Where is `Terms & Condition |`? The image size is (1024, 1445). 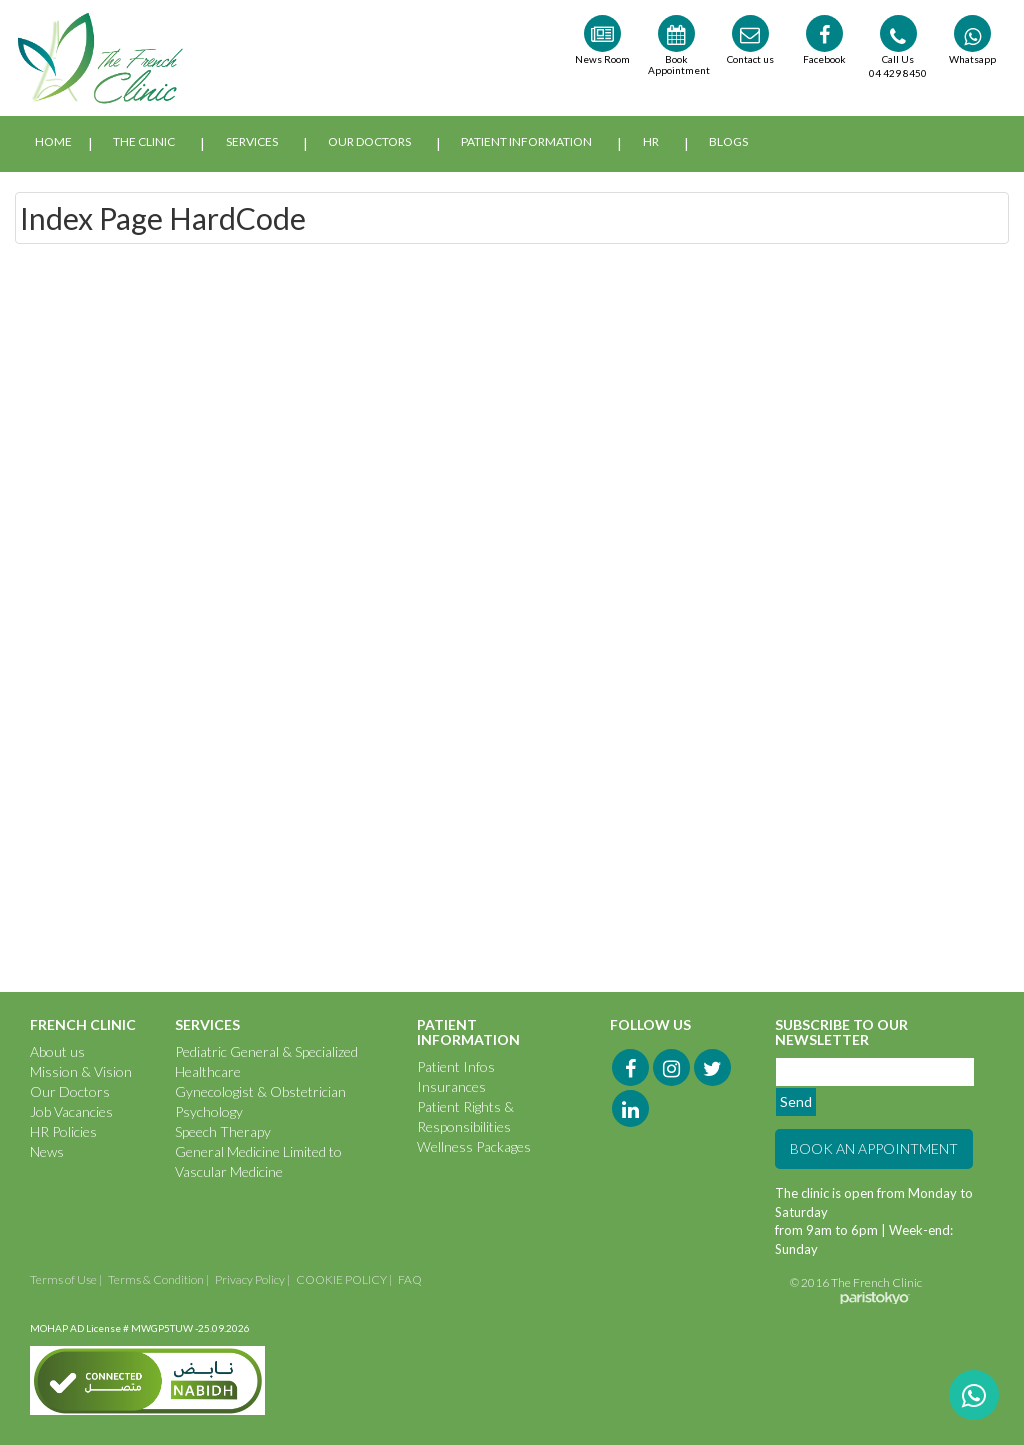
Terms & Condition | is located at coordinates (158, 1279).